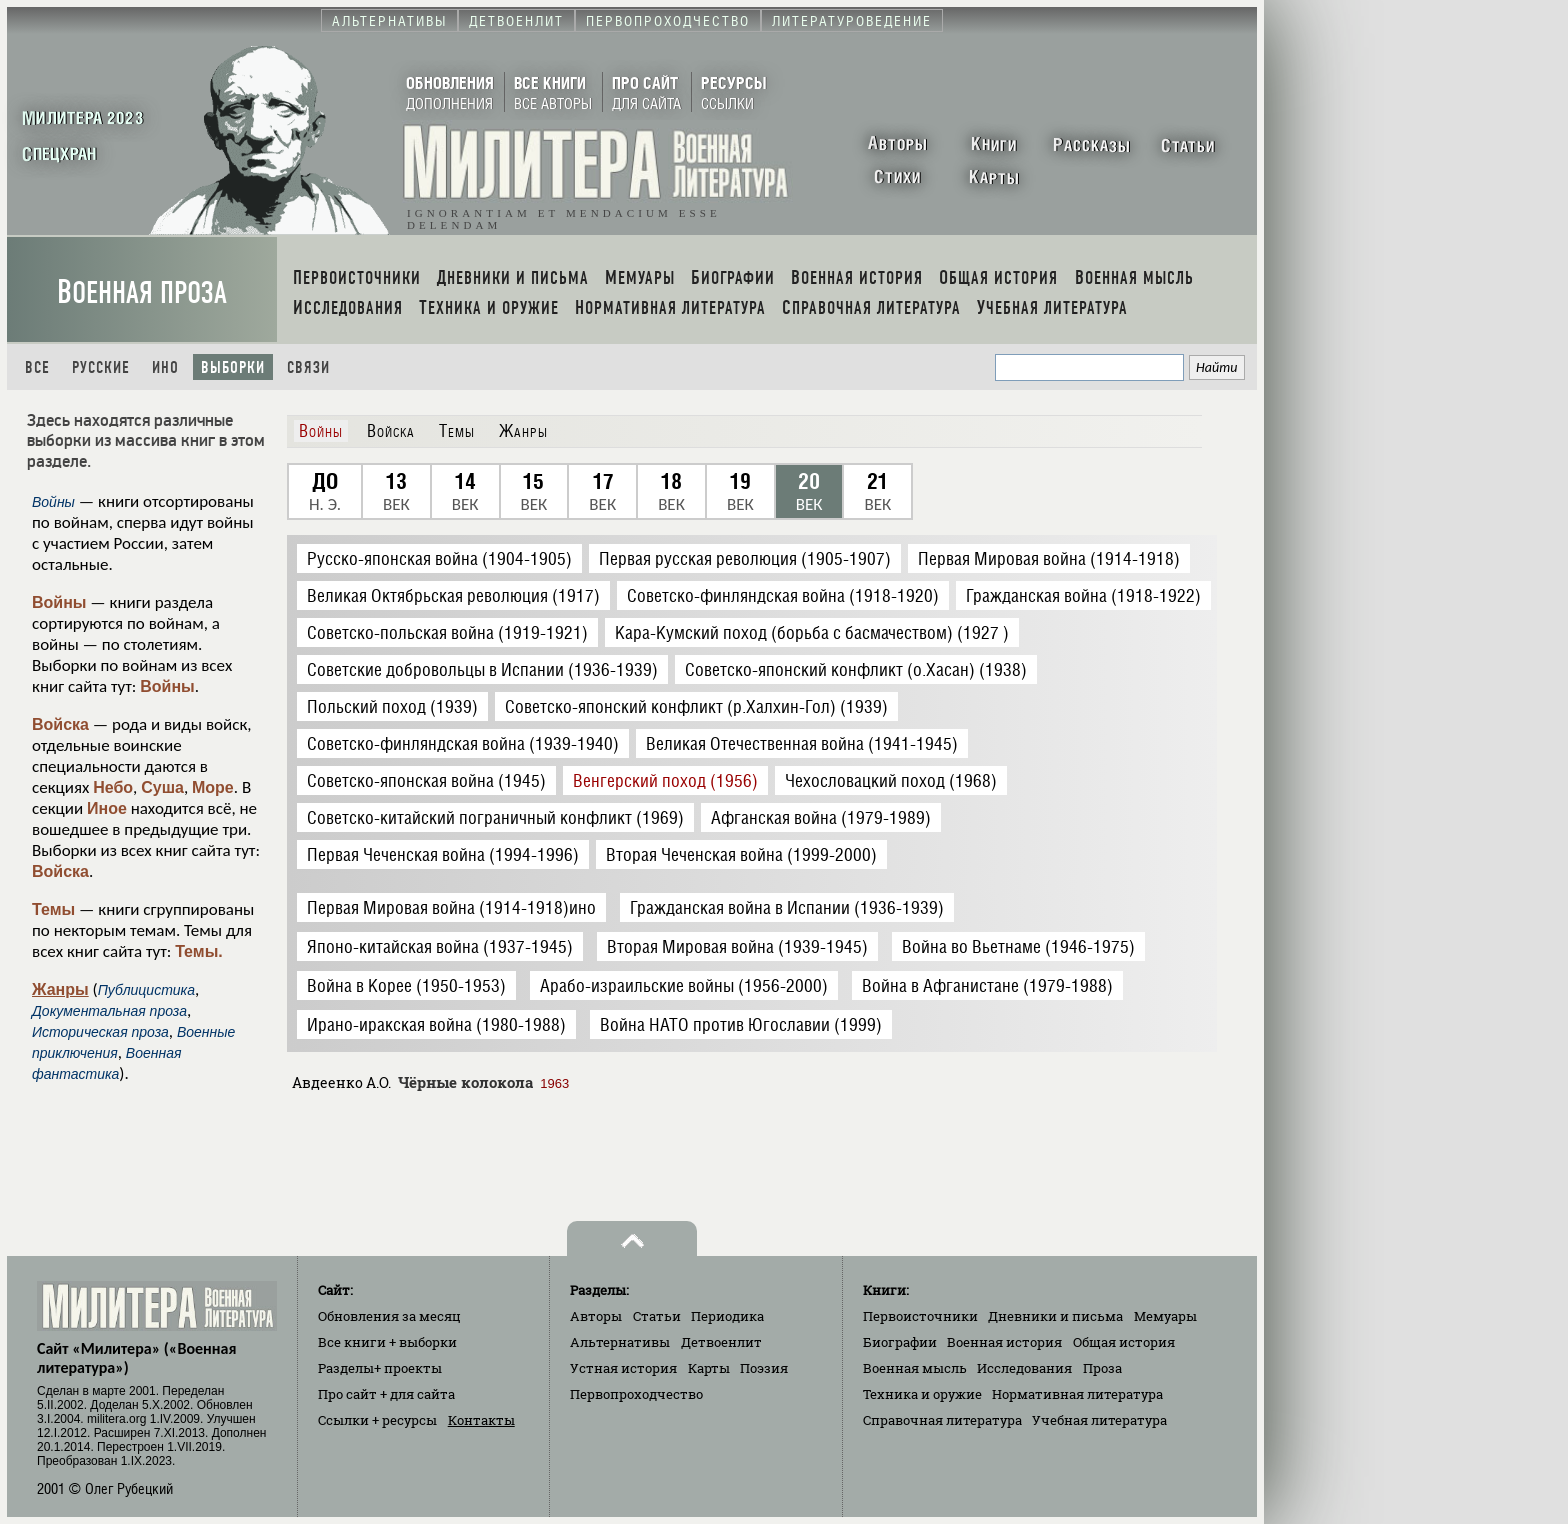 This screenshot has height=1524, width=1568. I want to click on Небо, so click(113, 787).